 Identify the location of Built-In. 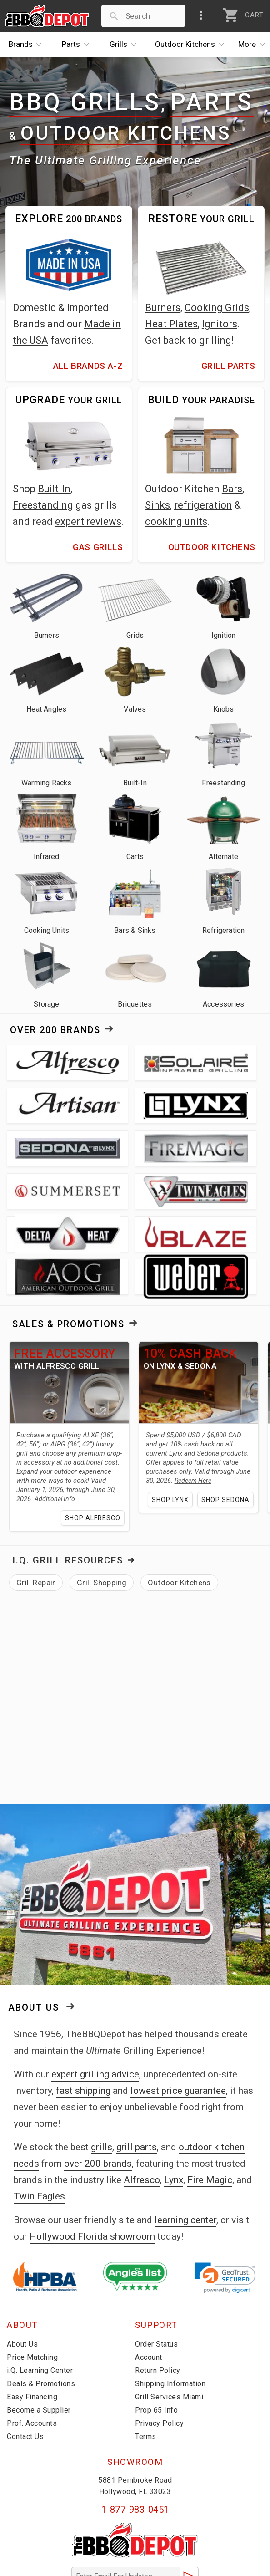
(54, 488).